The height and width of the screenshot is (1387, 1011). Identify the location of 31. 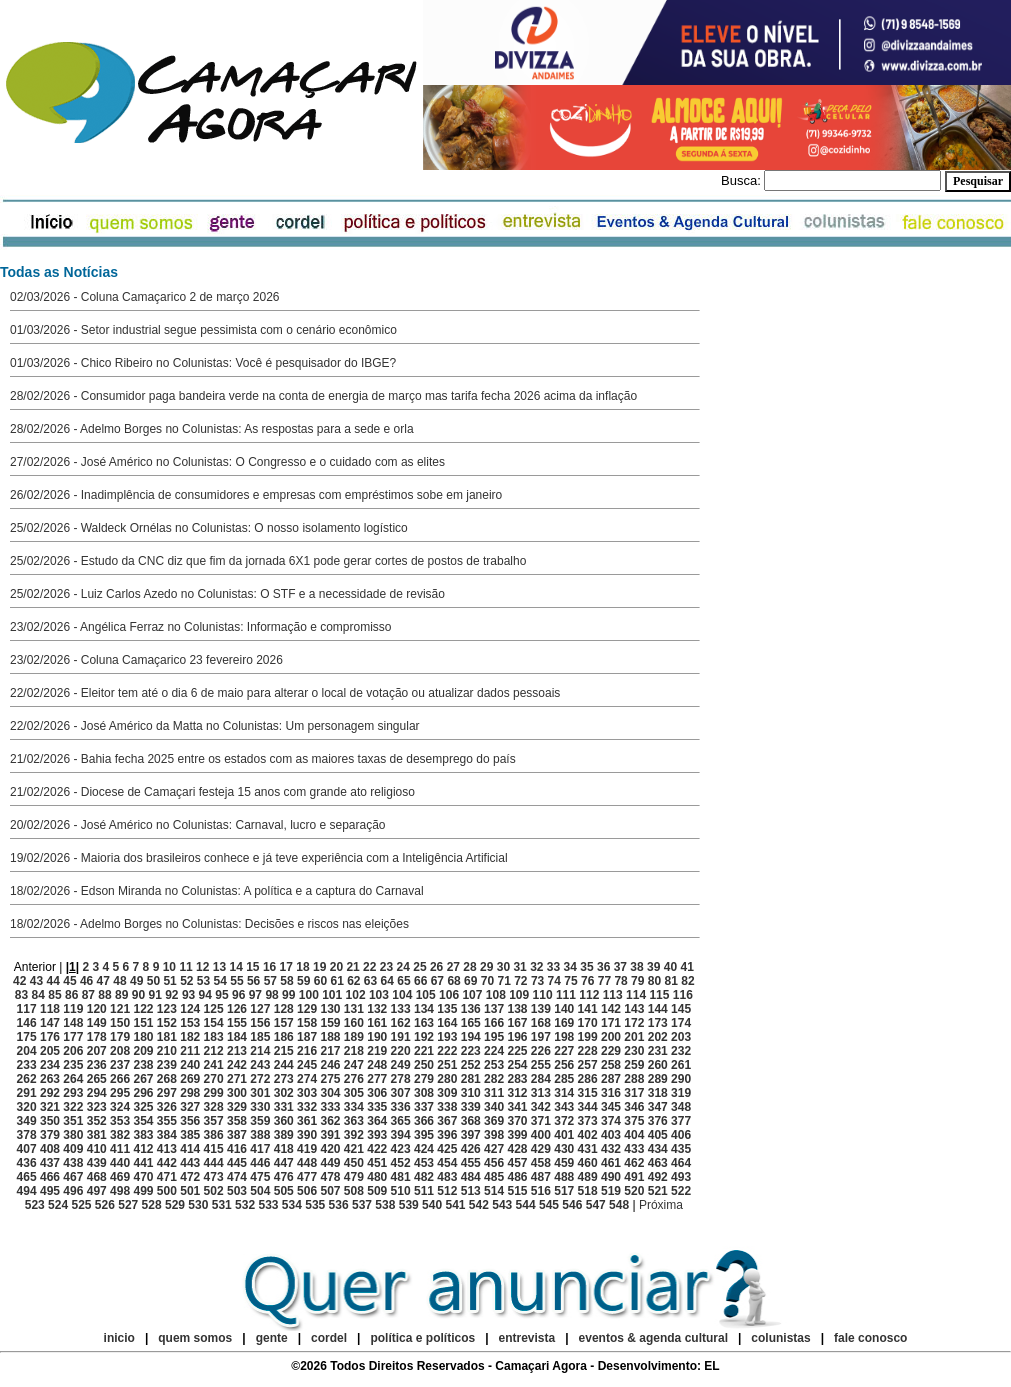
(519, 967).